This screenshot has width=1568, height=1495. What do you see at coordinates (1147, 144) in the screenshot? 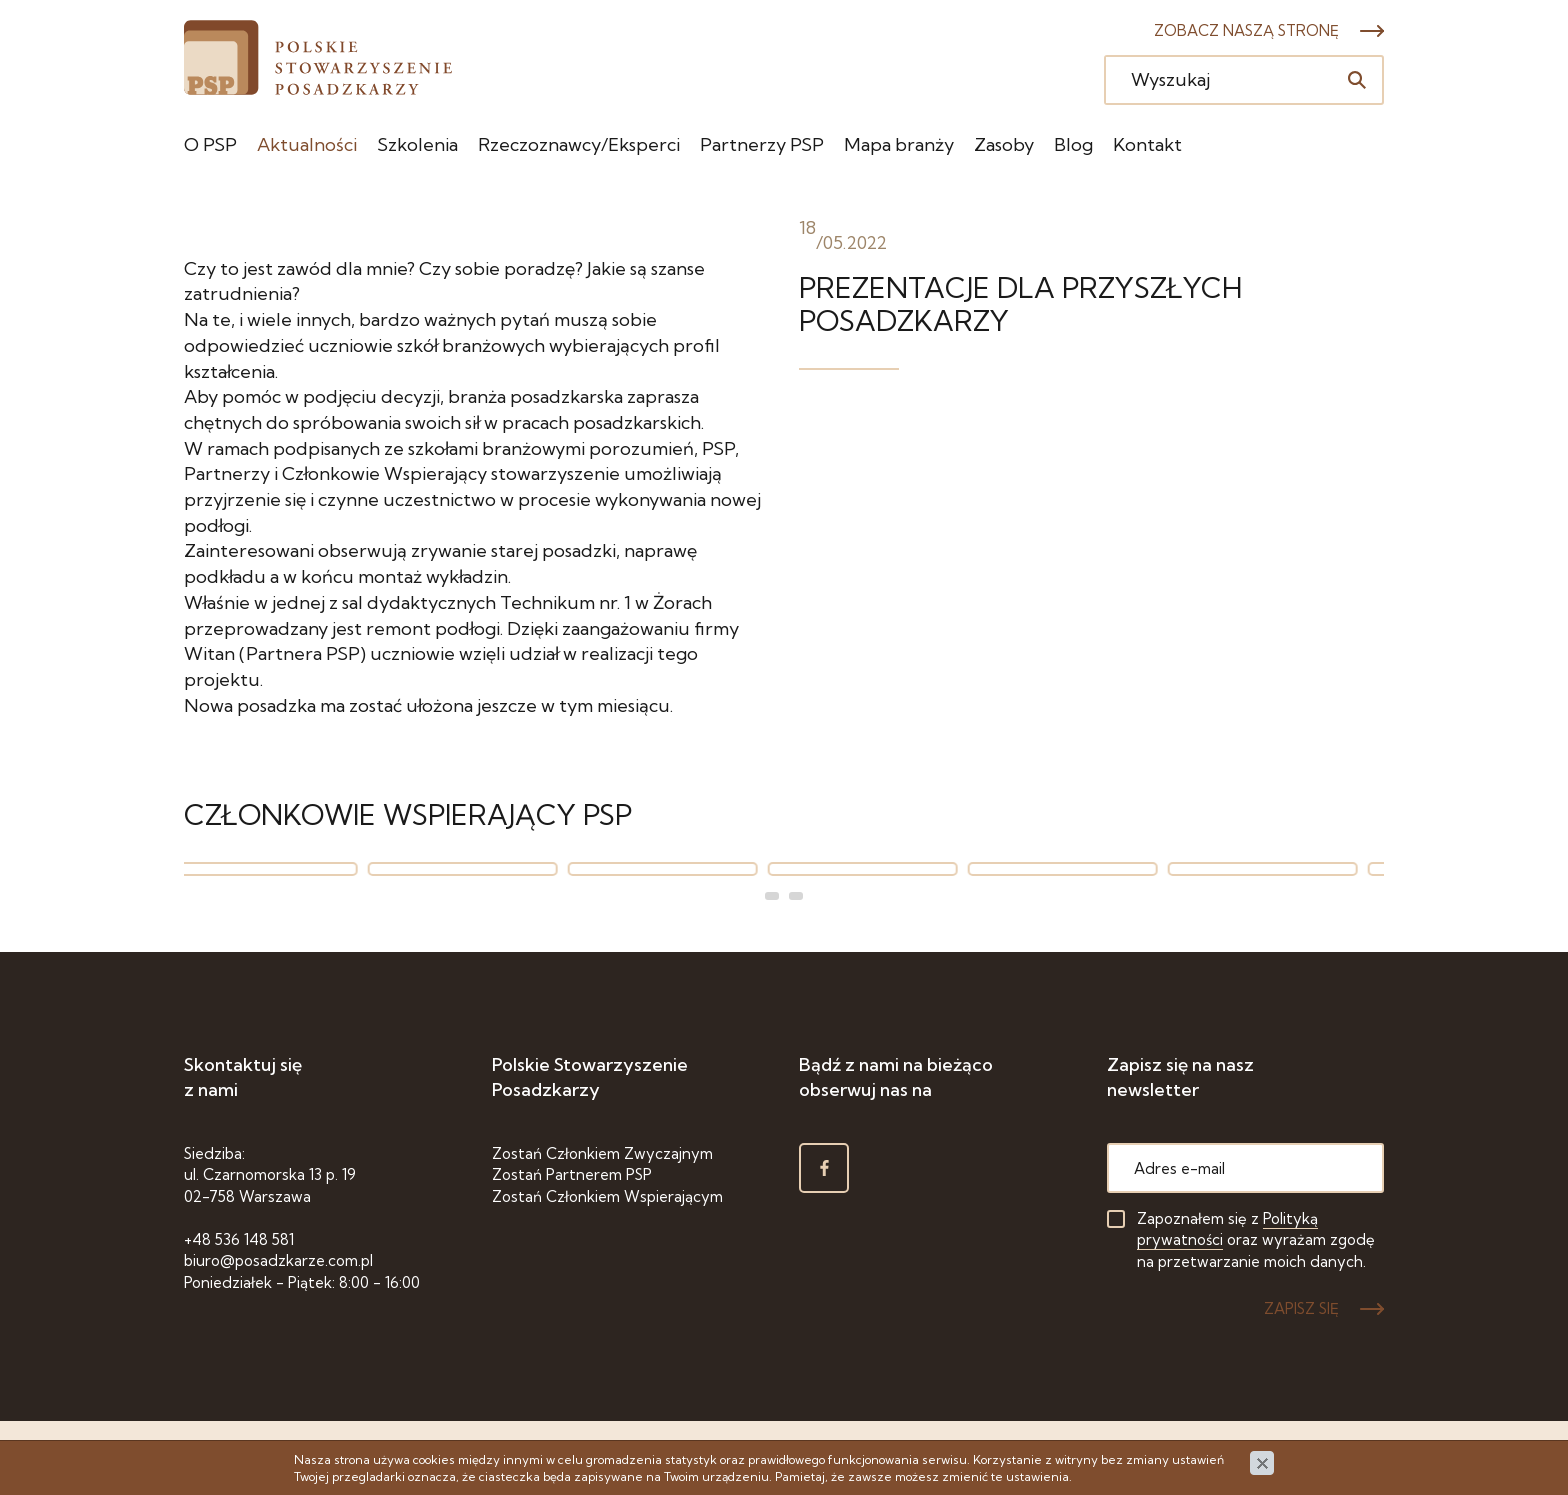
I see `Kontakt` at bounding box center [1147, 144].